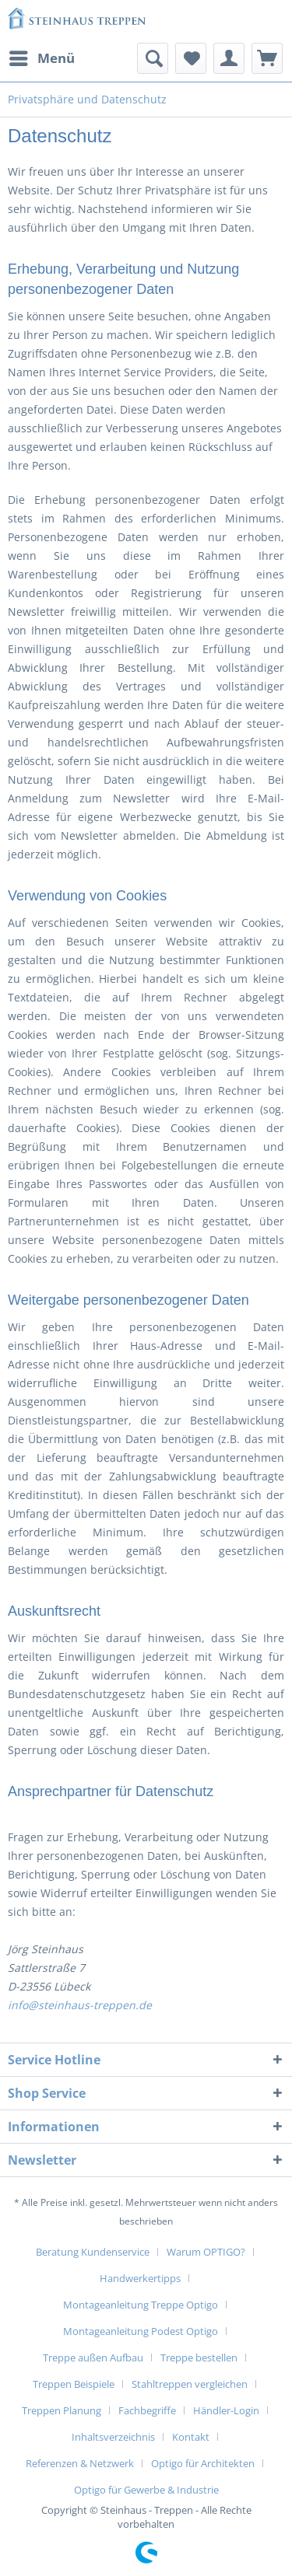 The height and width of the screenshot is (2576, 292). I want to click on Treppe außen Aufbau, so click(93, 2358).